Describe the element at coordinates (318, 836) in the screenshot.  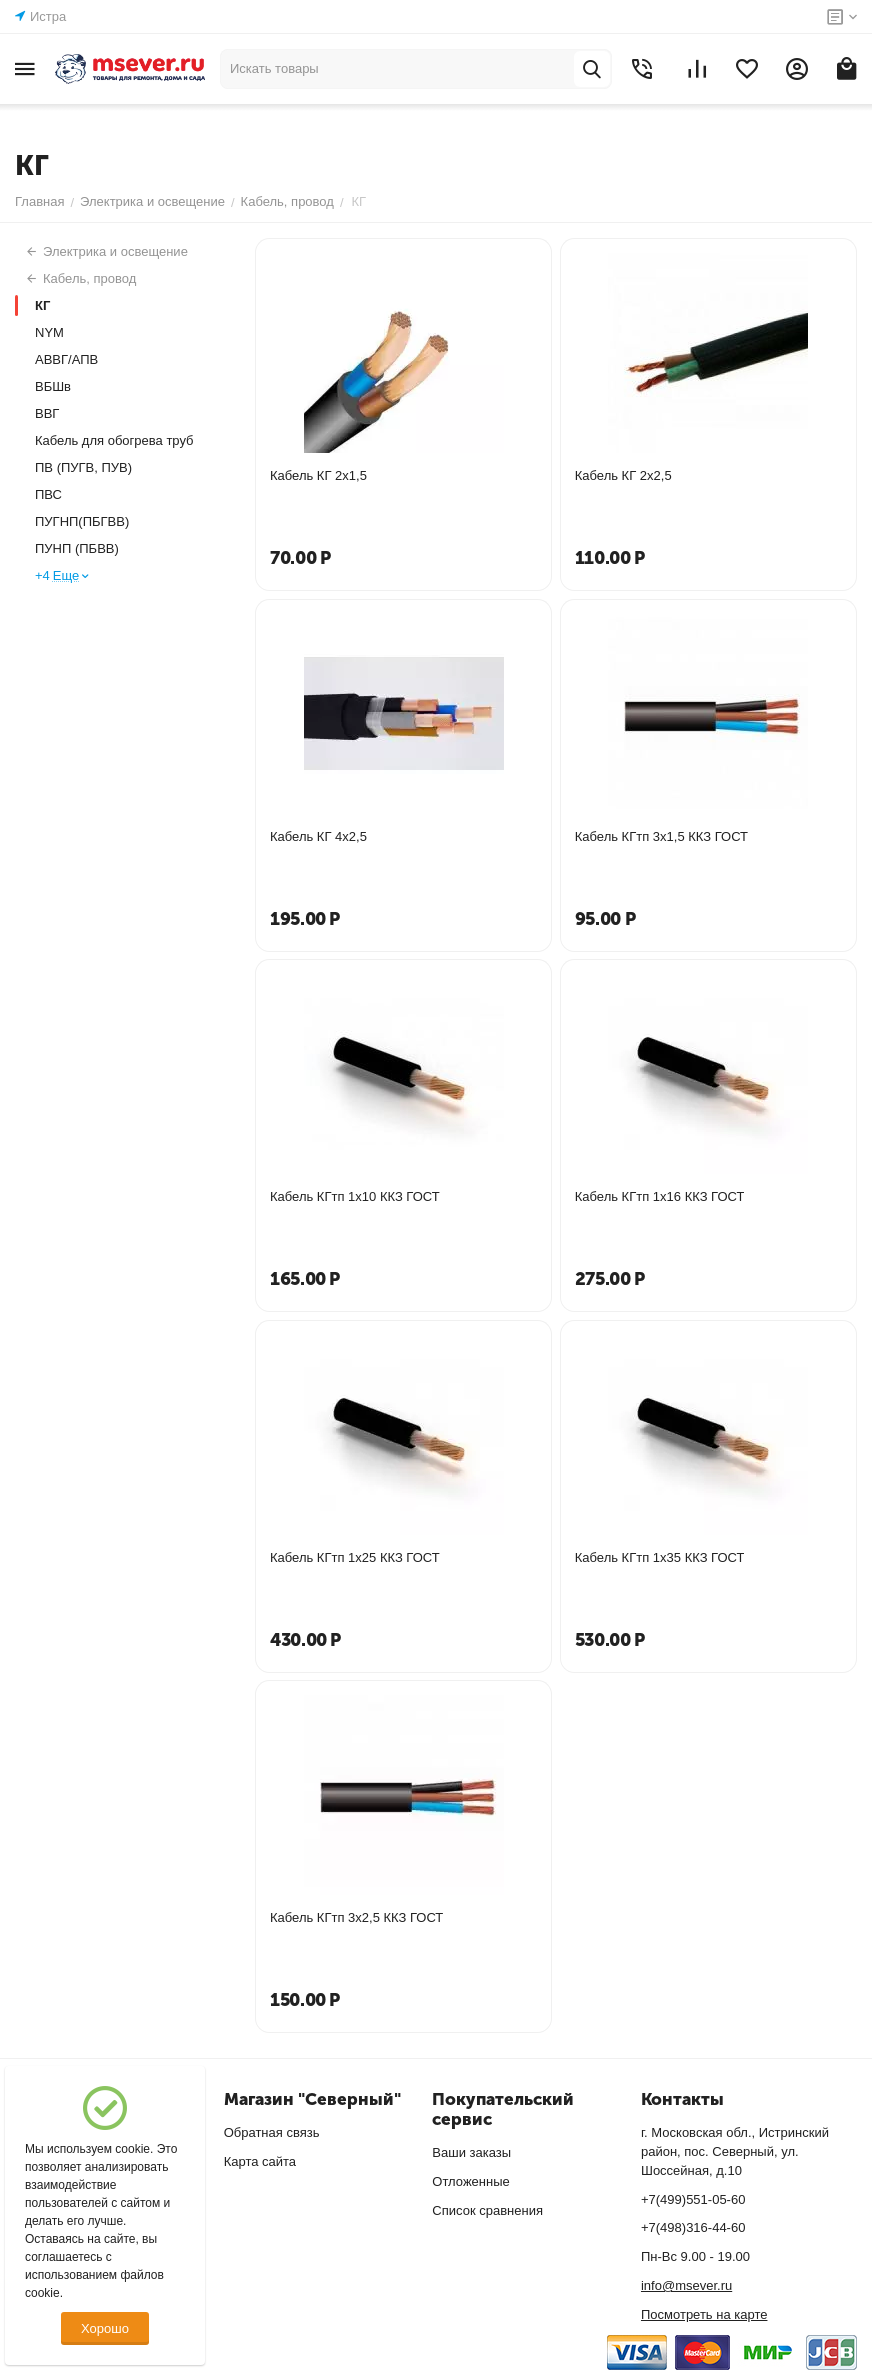
I see `Кабель КГ 4х2,5` at that location.